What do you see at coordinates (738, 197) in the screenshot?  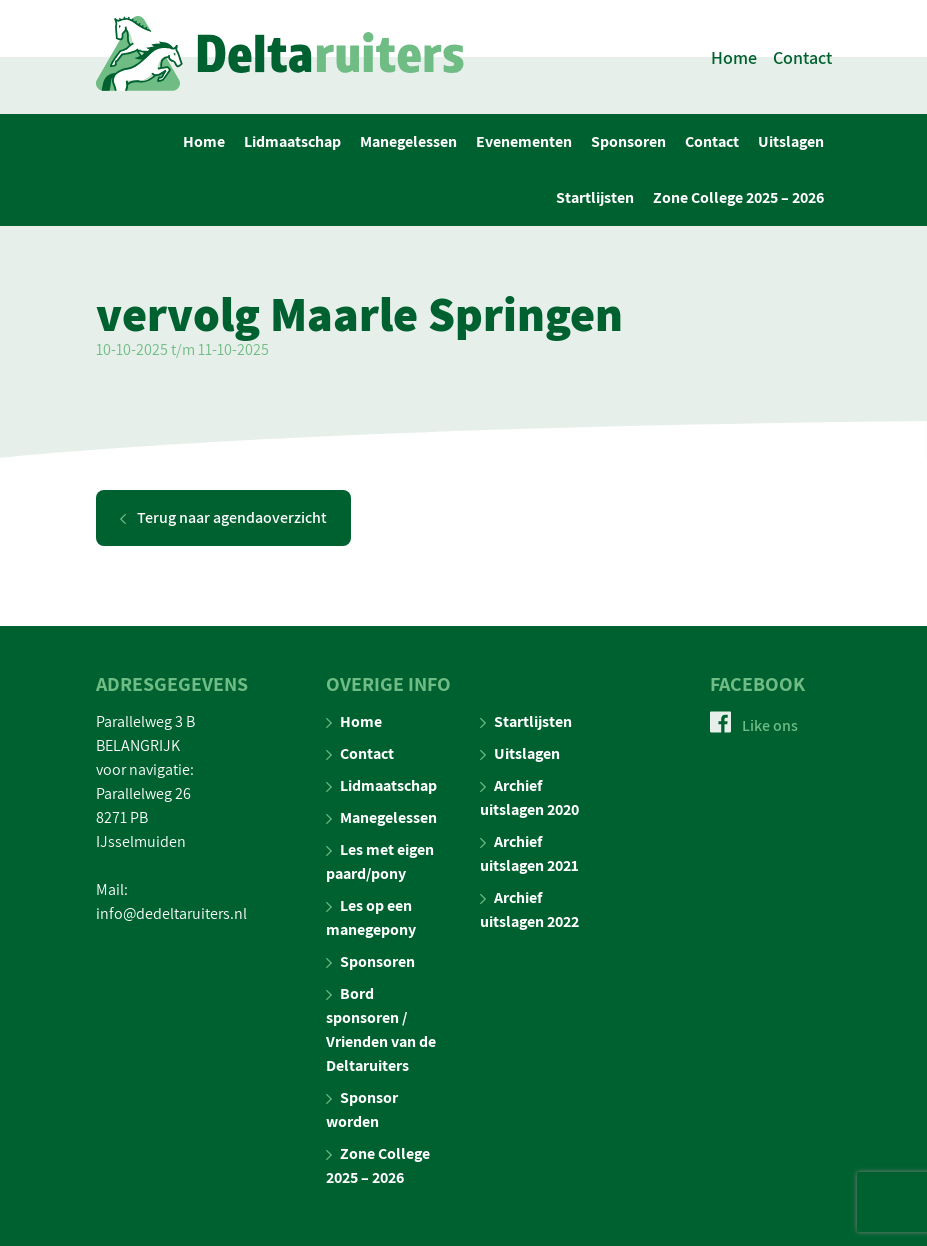 I see `Zone College 2025 – 2026` at bounding box center [738, 197].